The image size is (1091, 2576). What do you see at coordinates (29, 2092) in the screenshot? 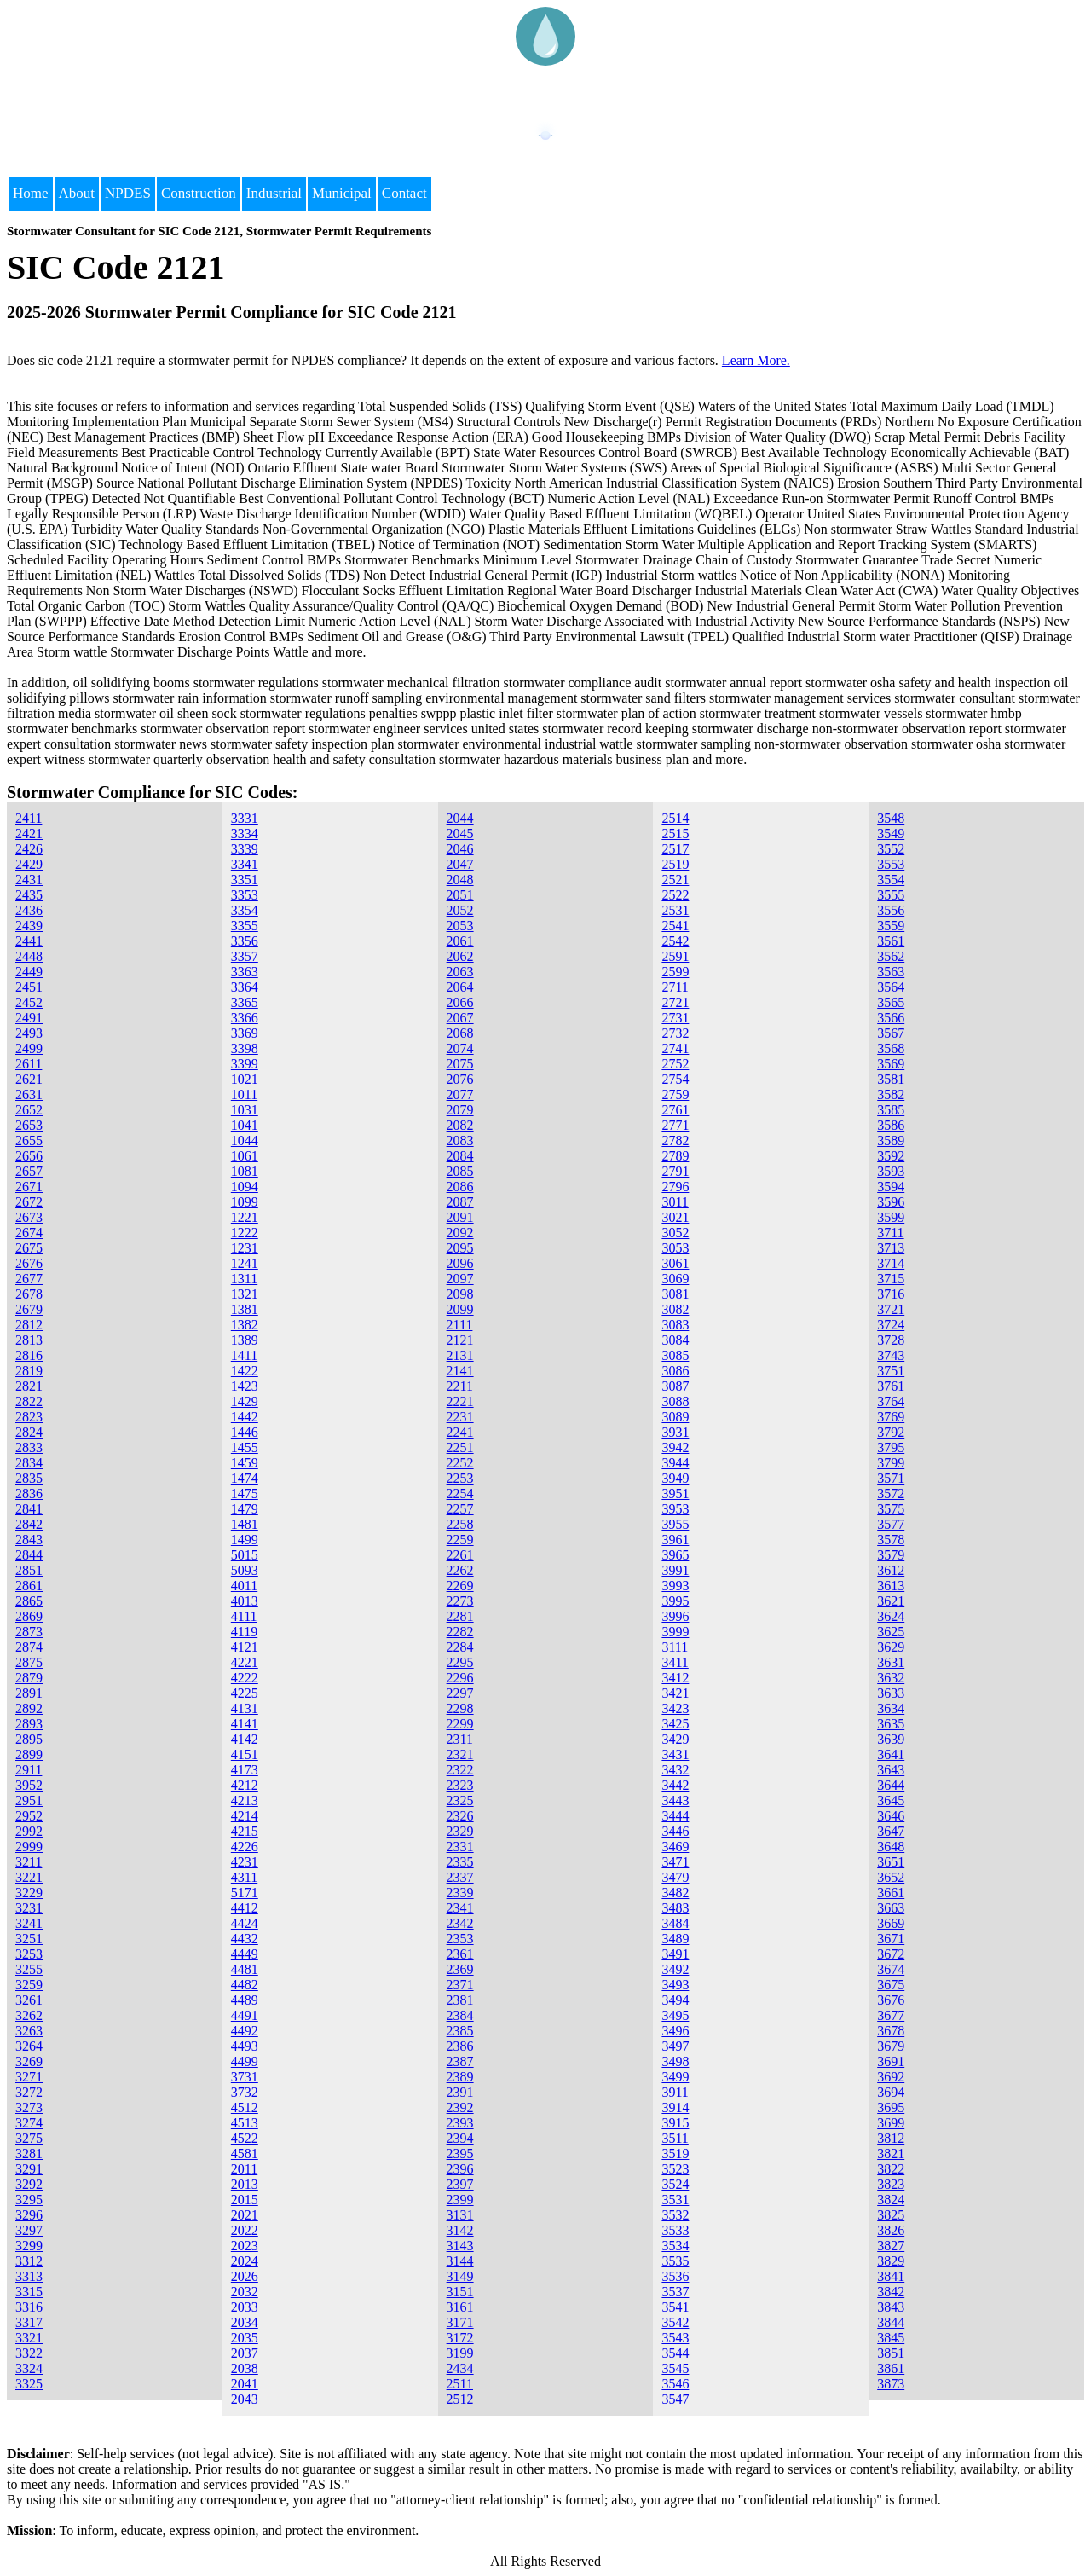
I see `3272` at bounding box center [29, 2092].